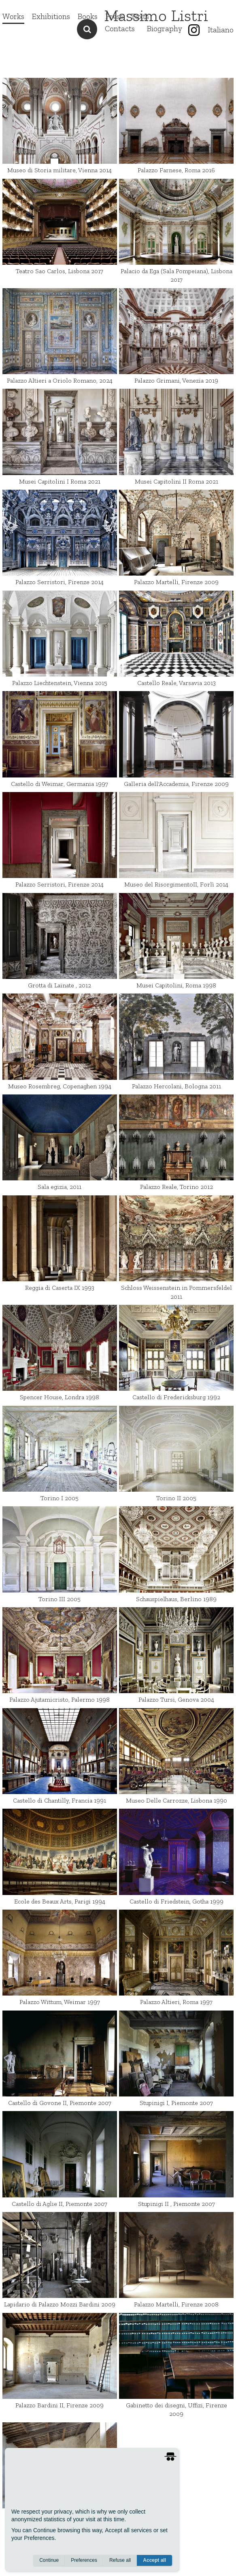  Describe the element at coordinates (164, 28) in the screenshot. I see `Biography` at that location.